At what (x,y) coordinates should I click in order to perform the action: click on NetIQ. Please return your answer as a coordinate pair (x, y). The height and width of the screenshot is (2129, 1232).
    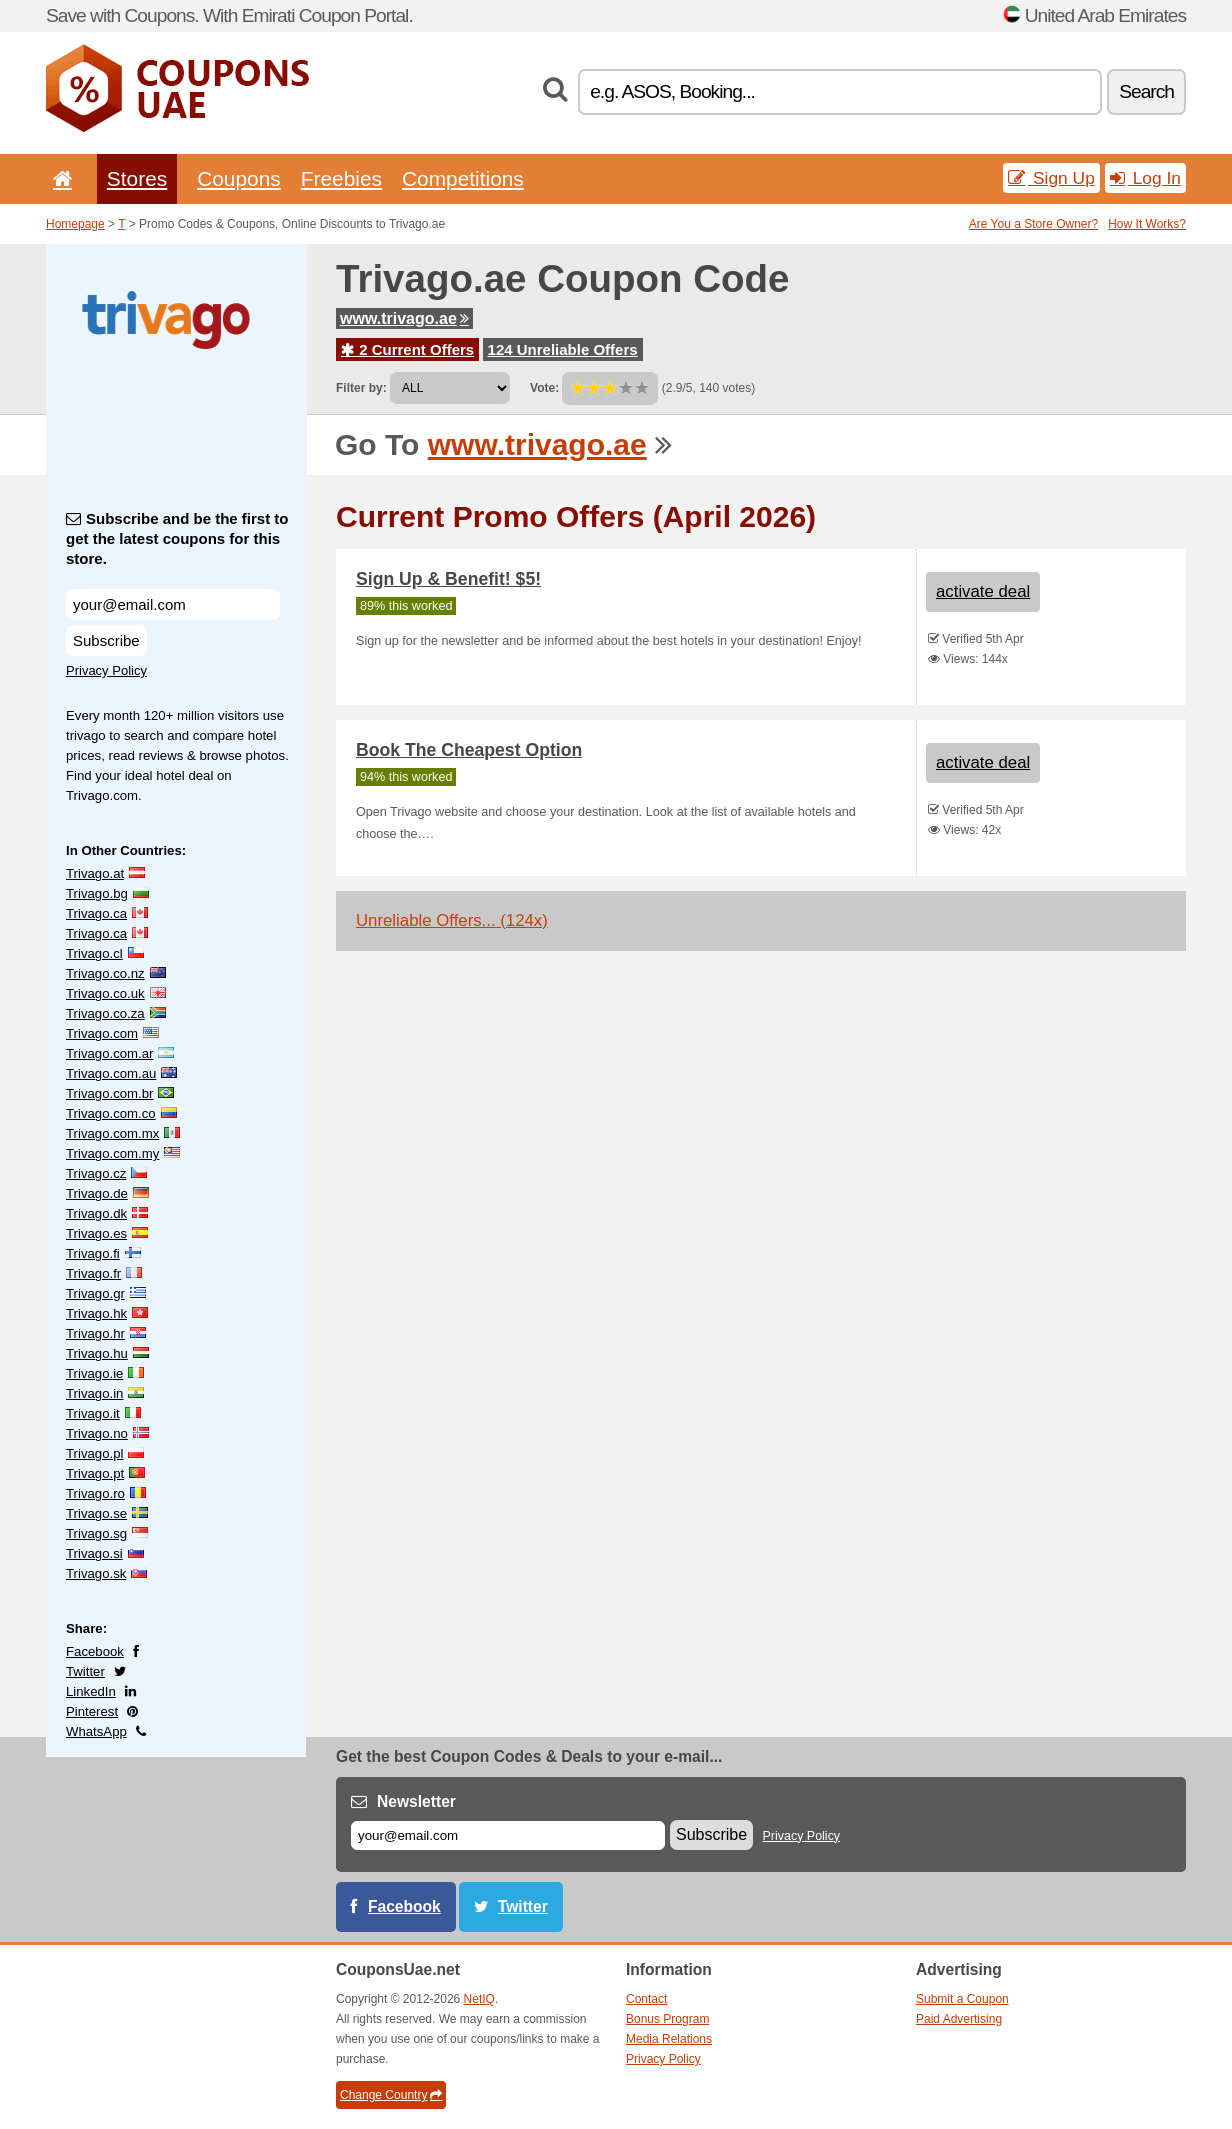
    Looking at the image, I should click on (479, 1999).